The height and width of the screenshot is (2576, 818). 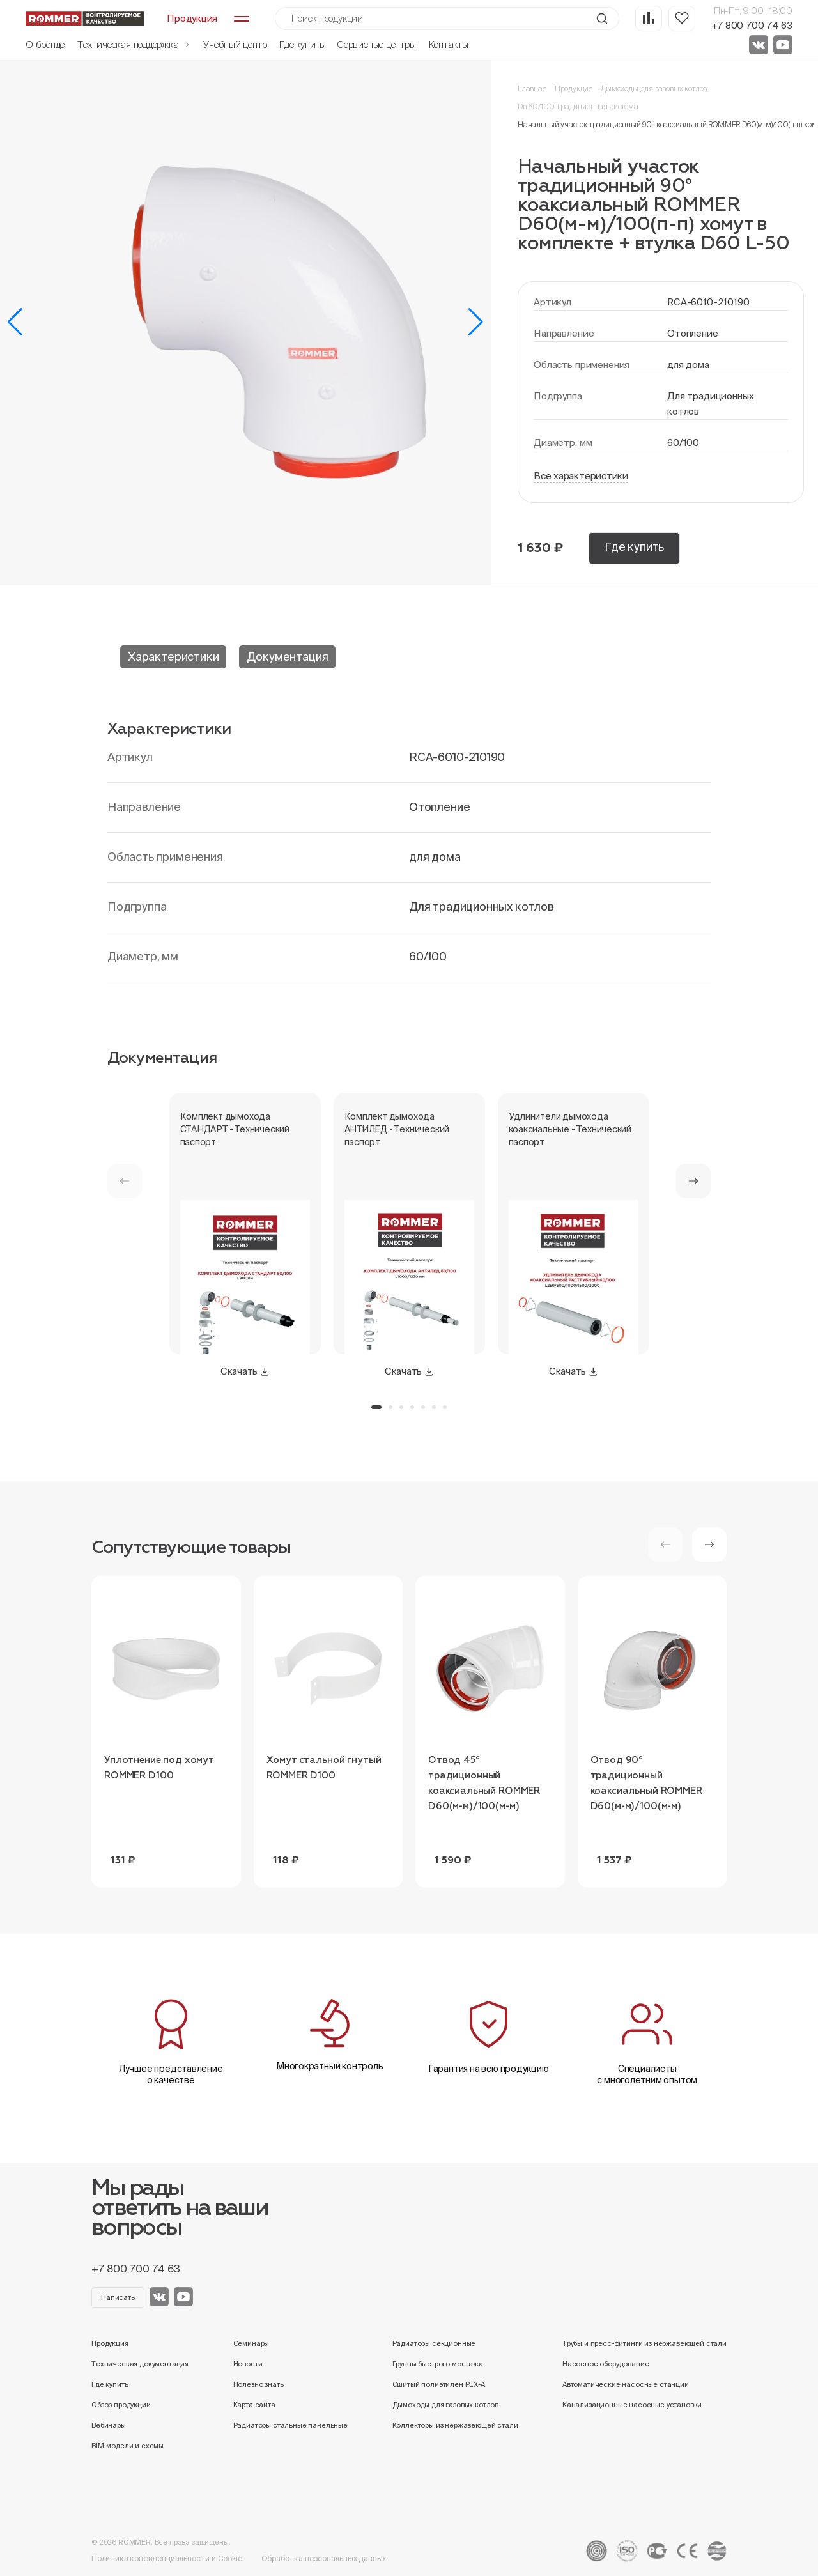 What do you see at coordinates (625, 2384) in the screenshot?
I see `Автоматические насосные станции` at bounding box center [625, 2384].